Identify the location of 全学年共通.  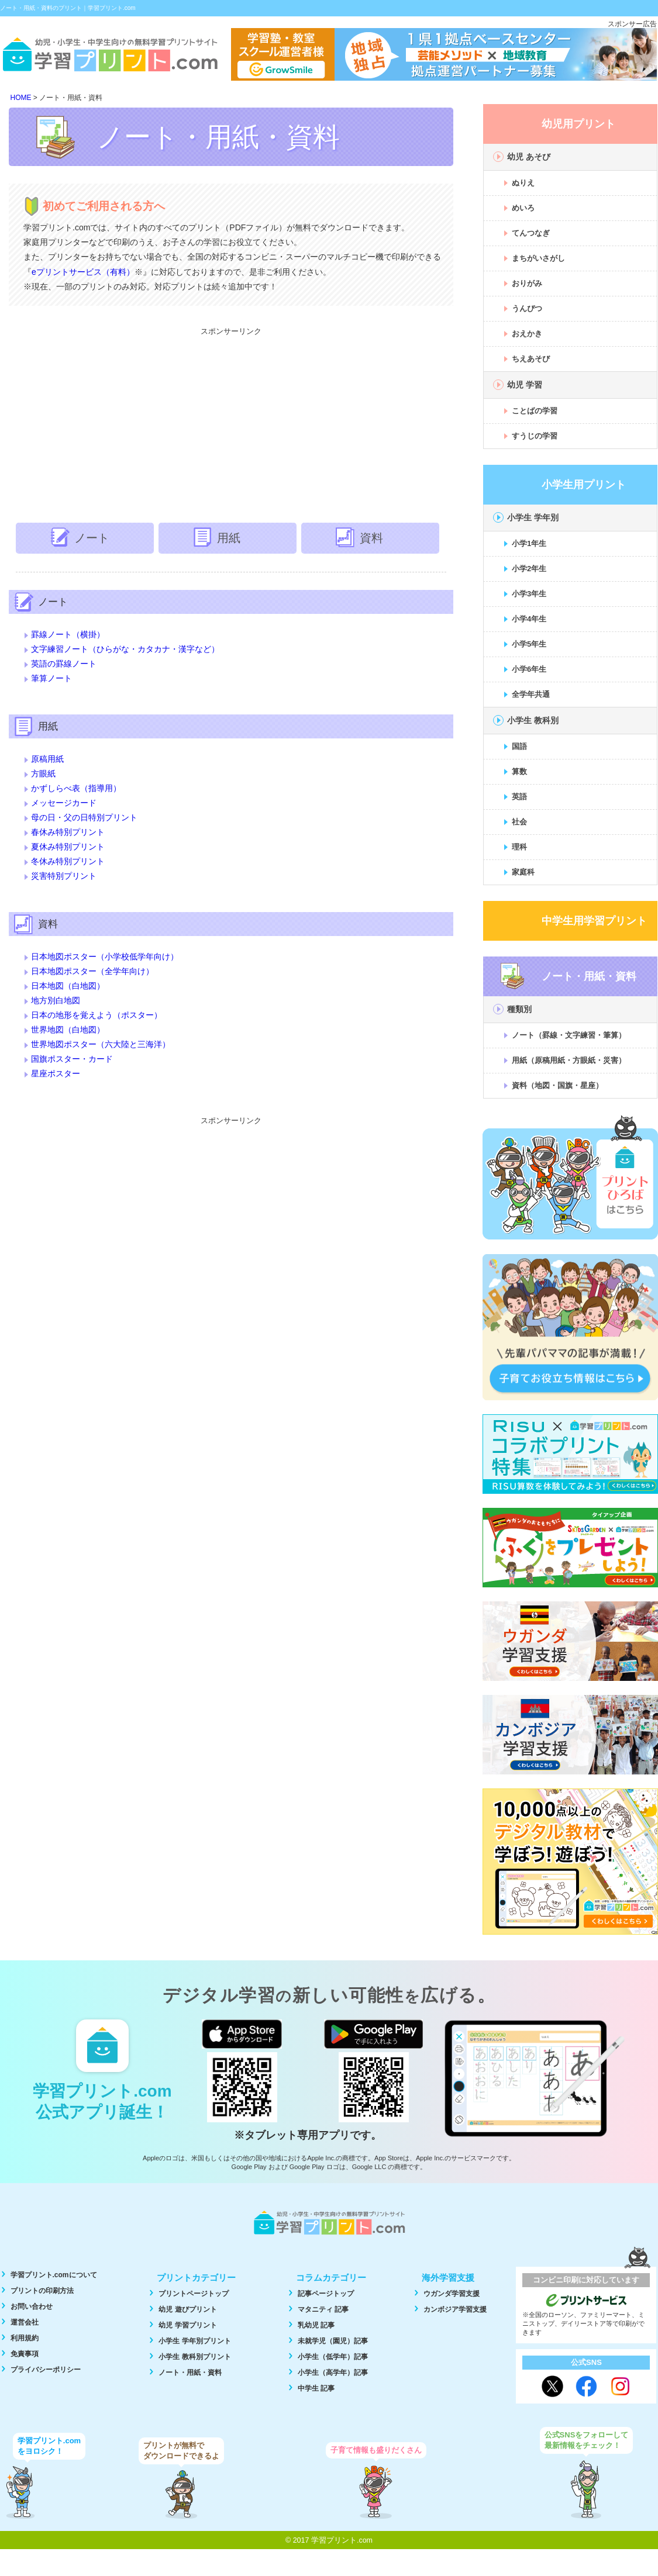
(531, 694).